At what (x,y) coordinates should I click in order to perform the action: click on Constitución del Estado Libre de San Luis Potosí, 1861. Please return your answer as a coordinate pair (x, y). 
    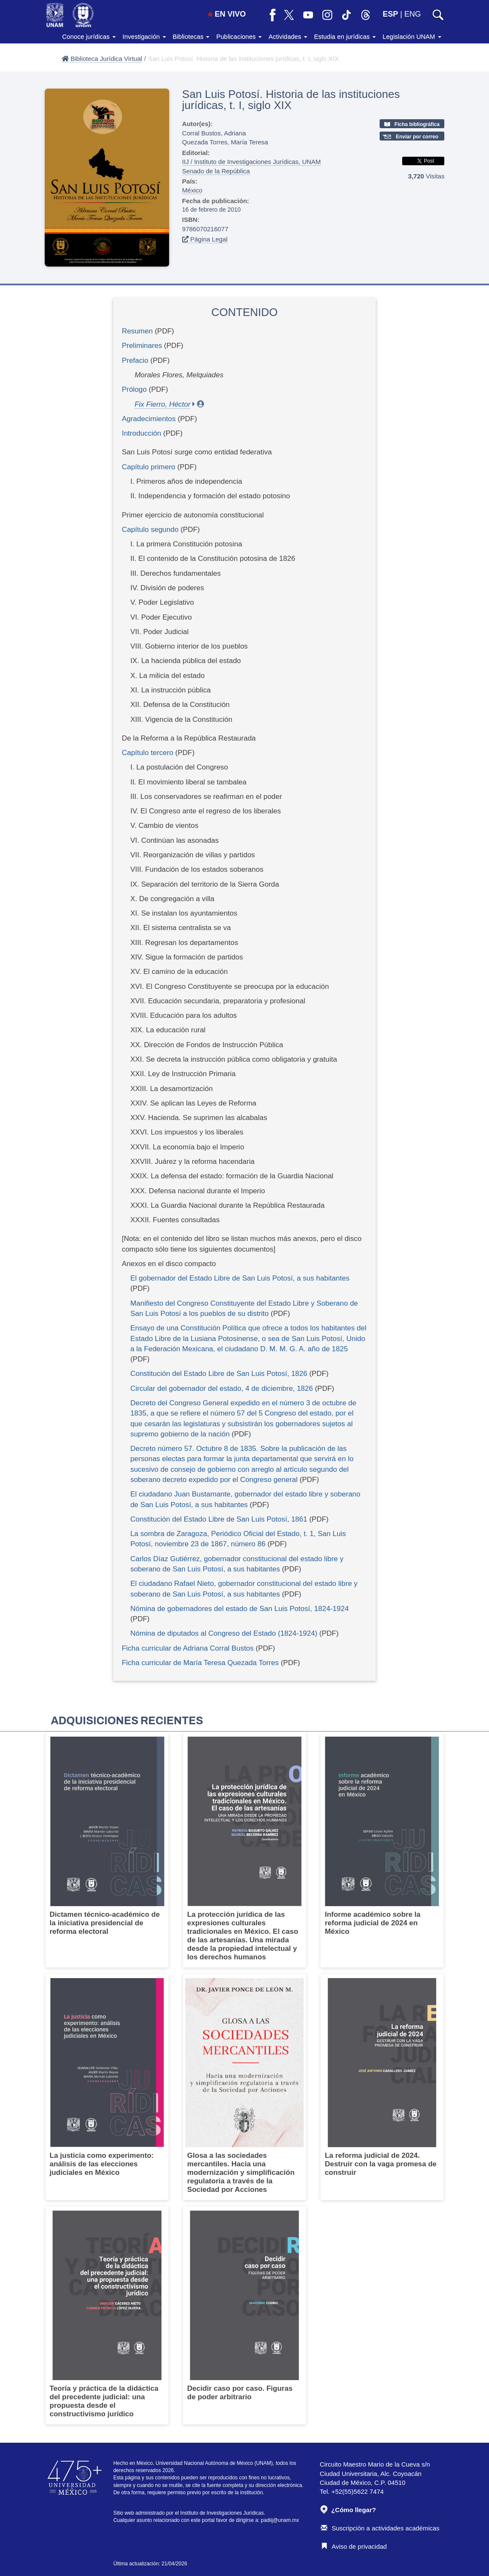
    Looking at the image, I should click on (218, 1519).